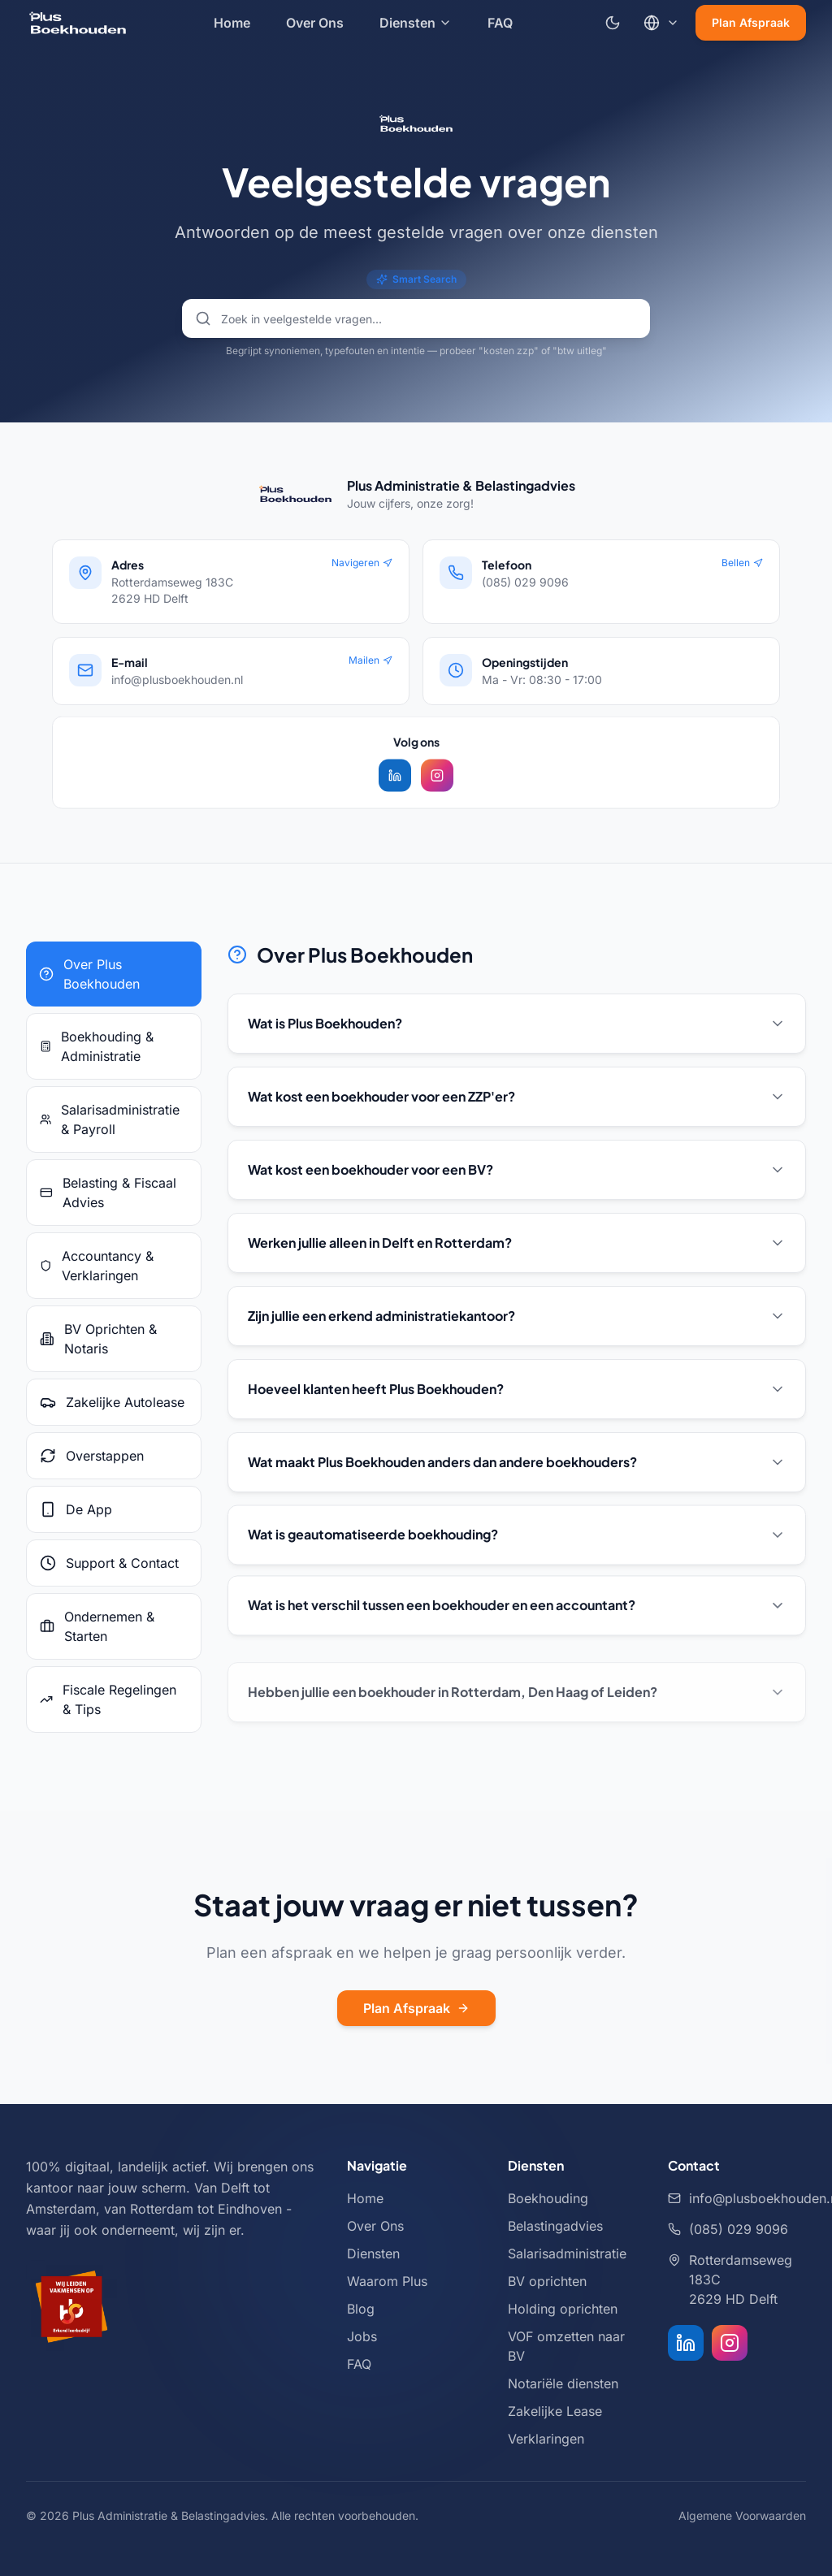 This screenshot has width=832, height=2576. I want to click on FAQ, so click(500, 23).